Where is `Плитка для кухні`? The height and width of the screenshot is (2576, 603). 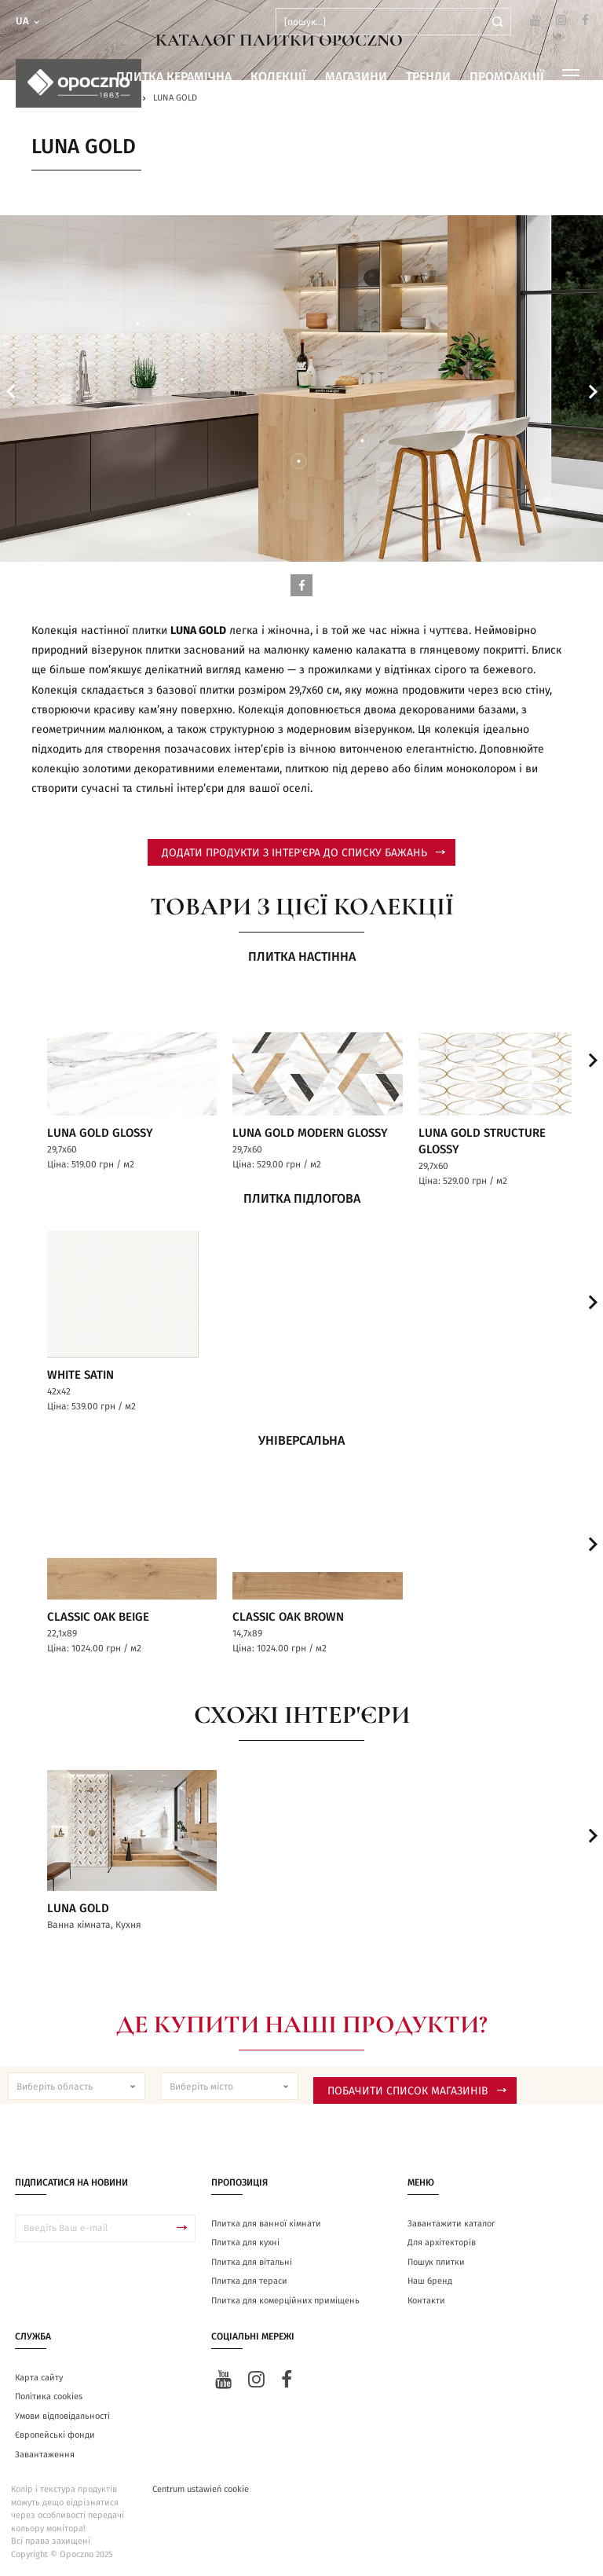
Плитка для кухні is located at coordinates (245, 2241).